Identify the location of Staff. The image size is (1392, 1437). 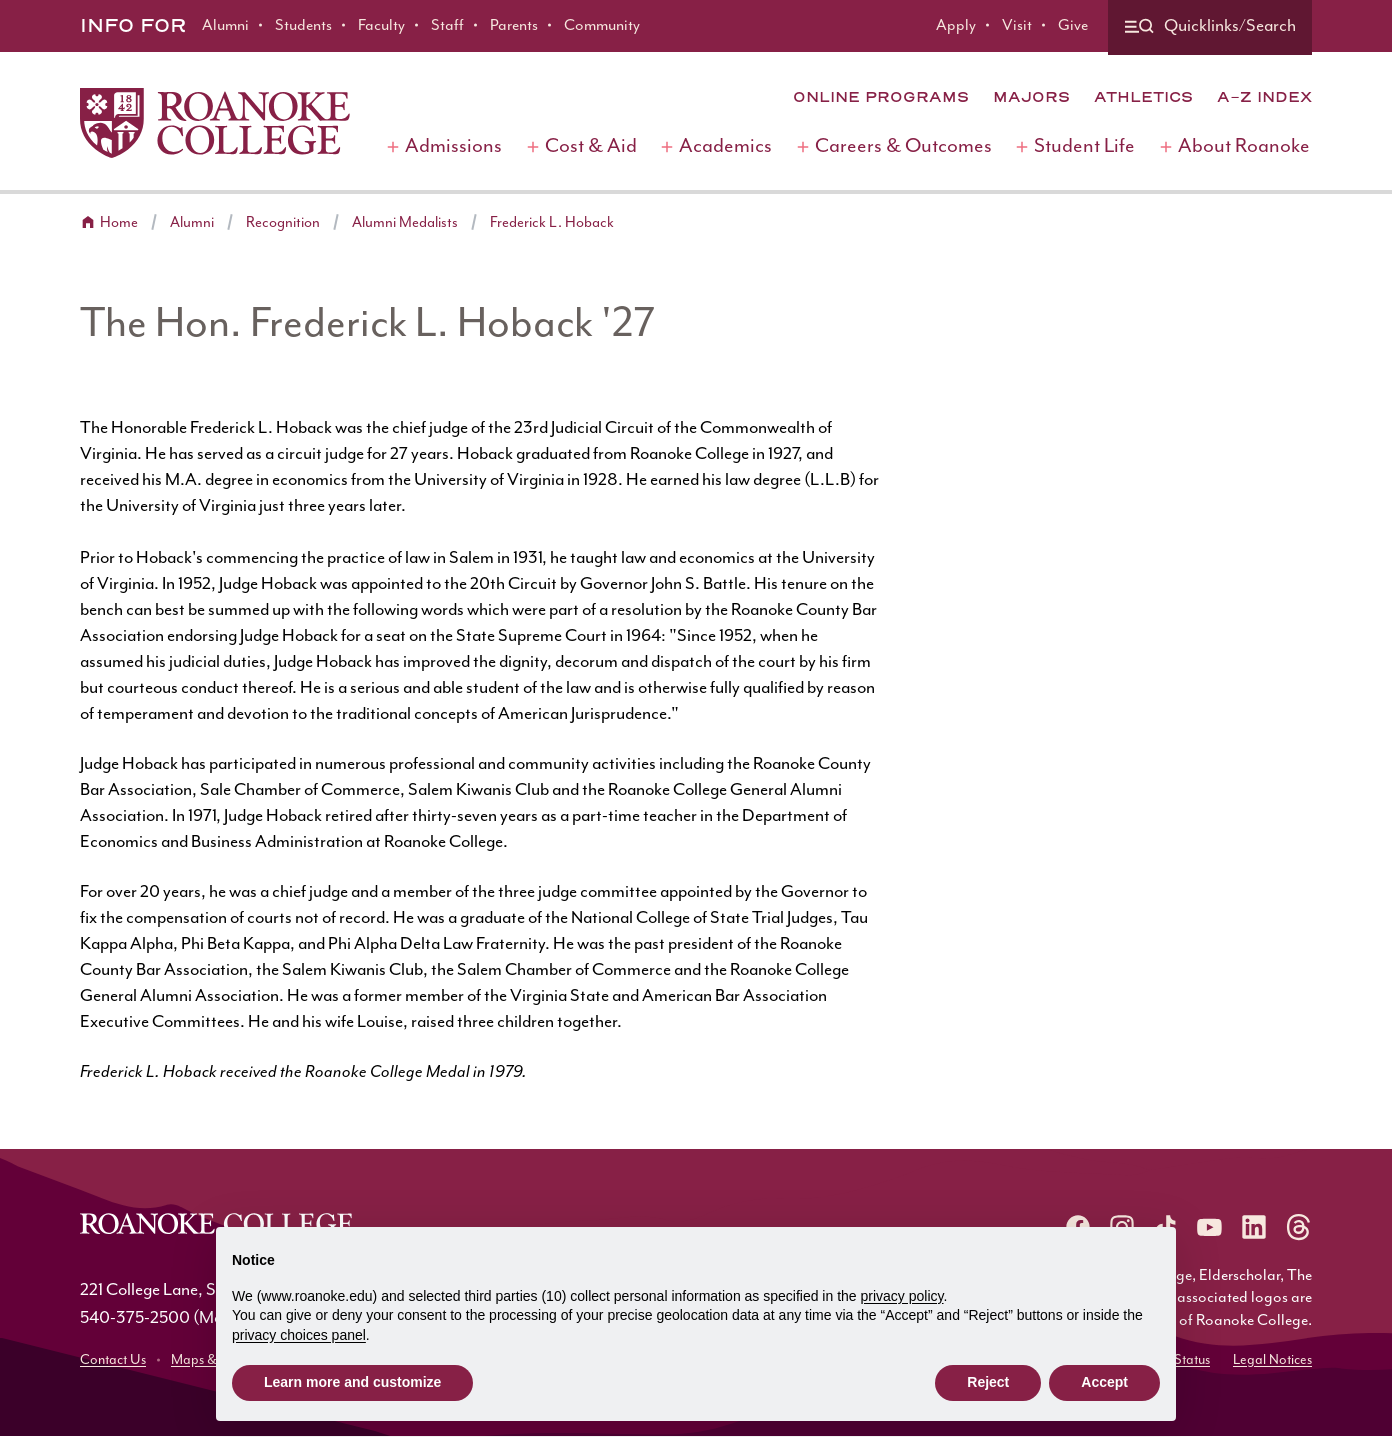
(447, 25).